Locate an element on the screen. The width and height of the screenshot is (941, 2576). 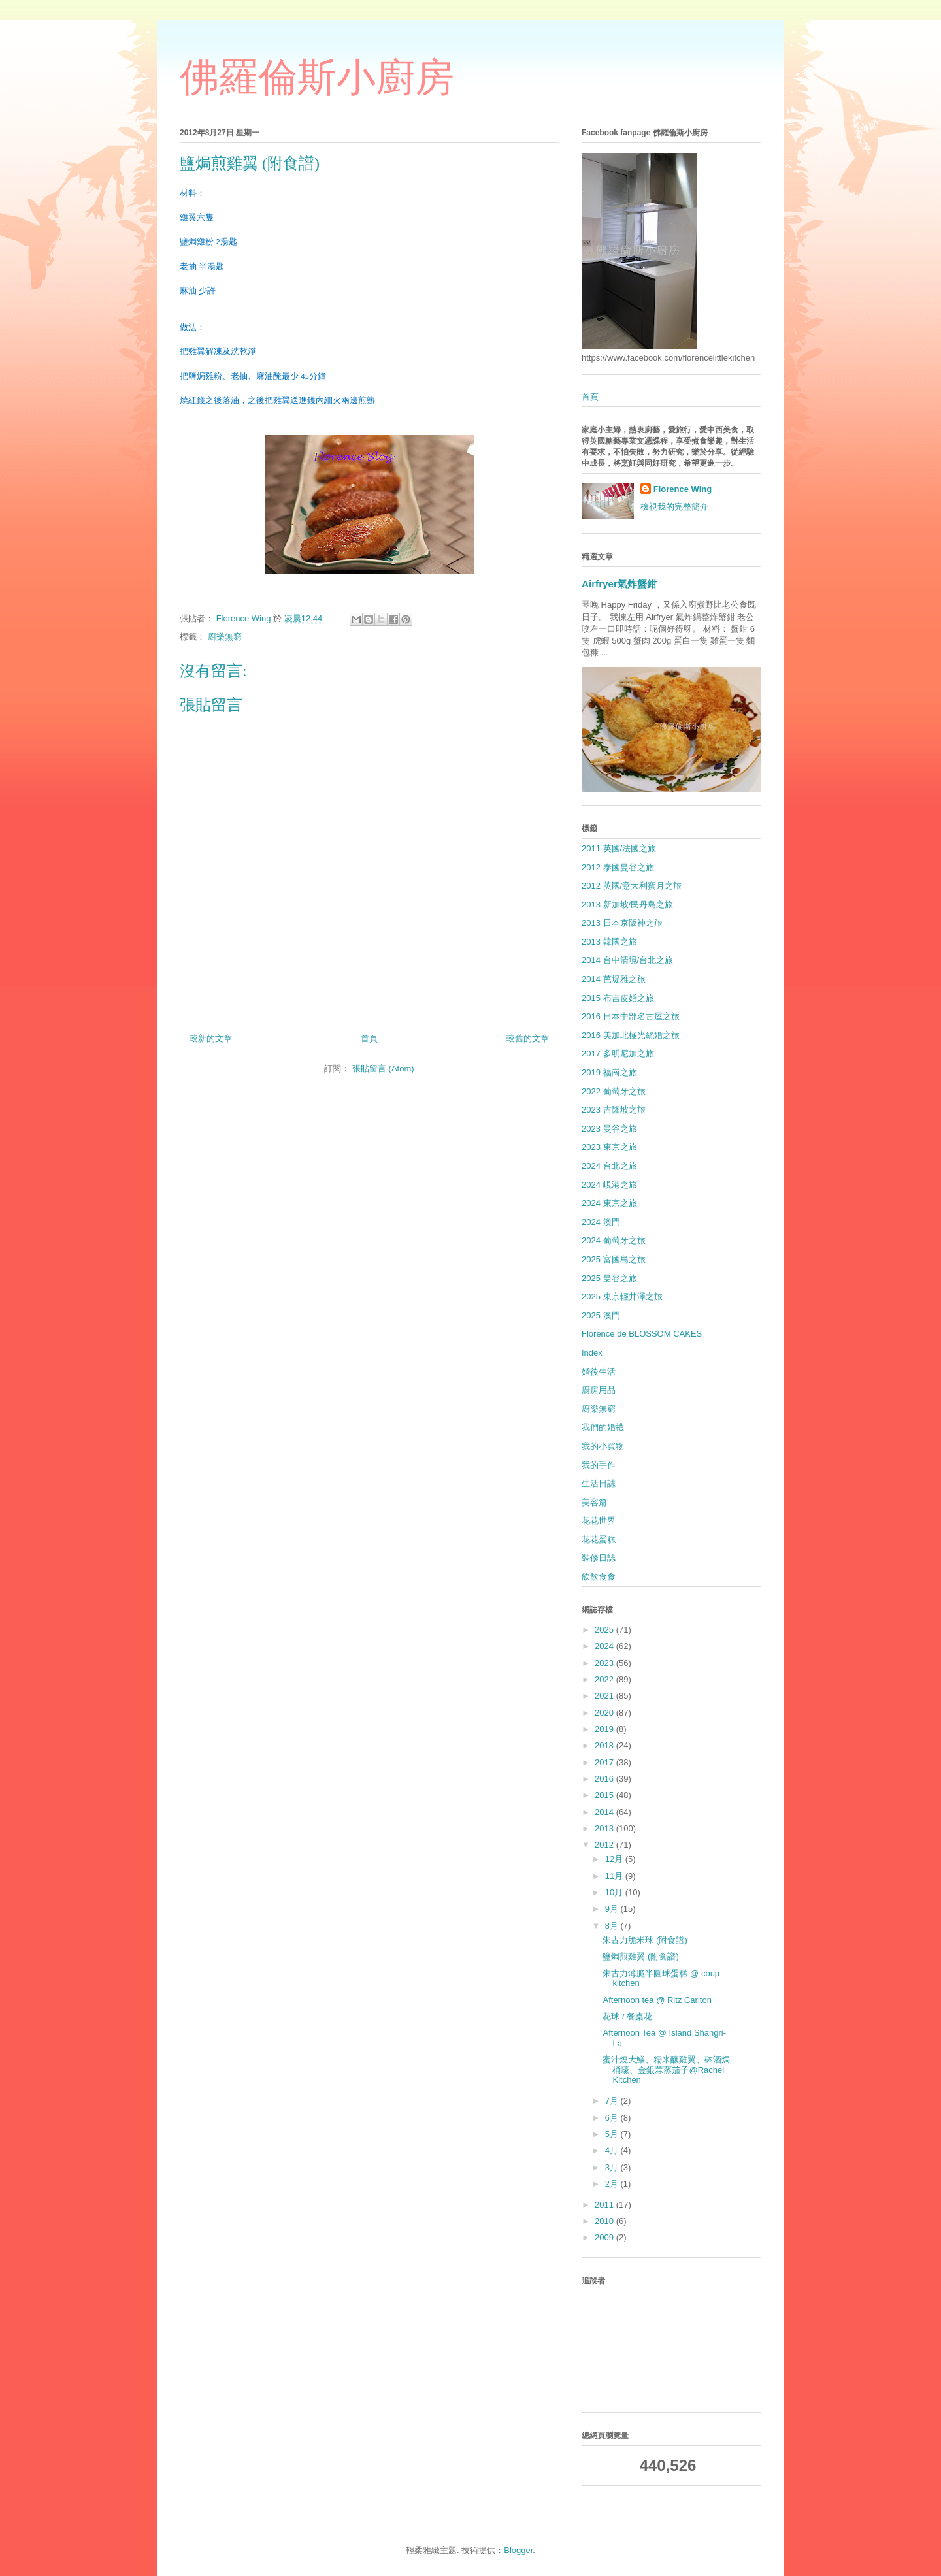
2024 台北之旅 is located at coordinates (609, 1166).